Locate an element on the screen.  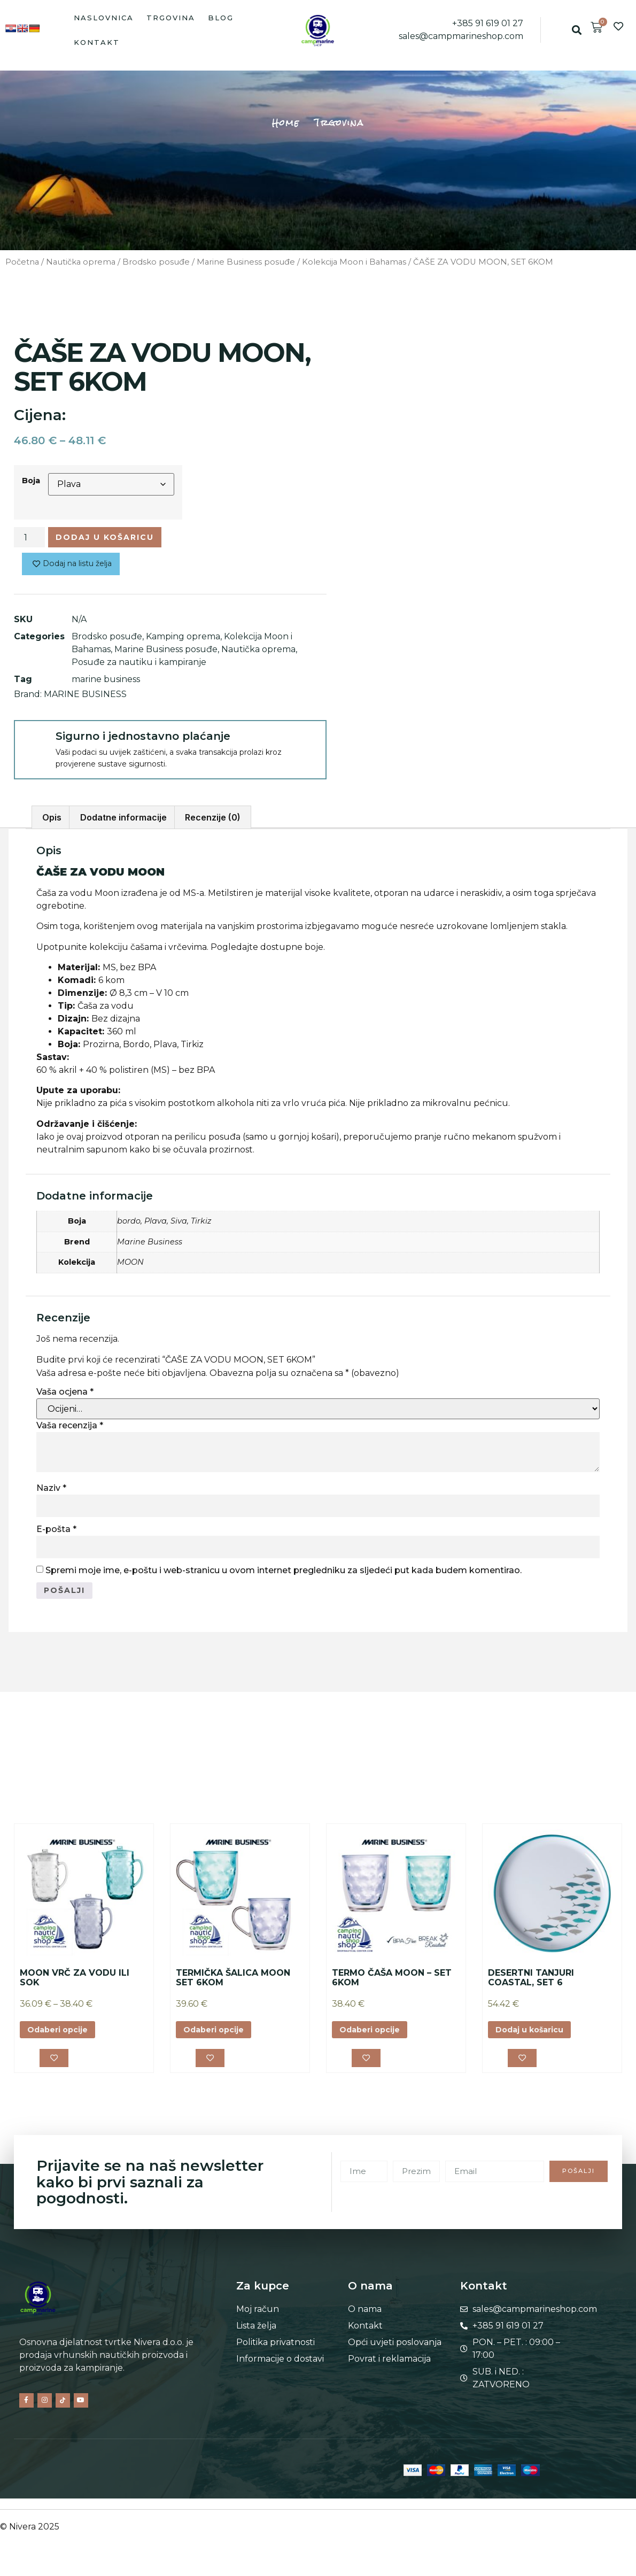
Dodaj u košaricu is located at coordinates (115, 538).